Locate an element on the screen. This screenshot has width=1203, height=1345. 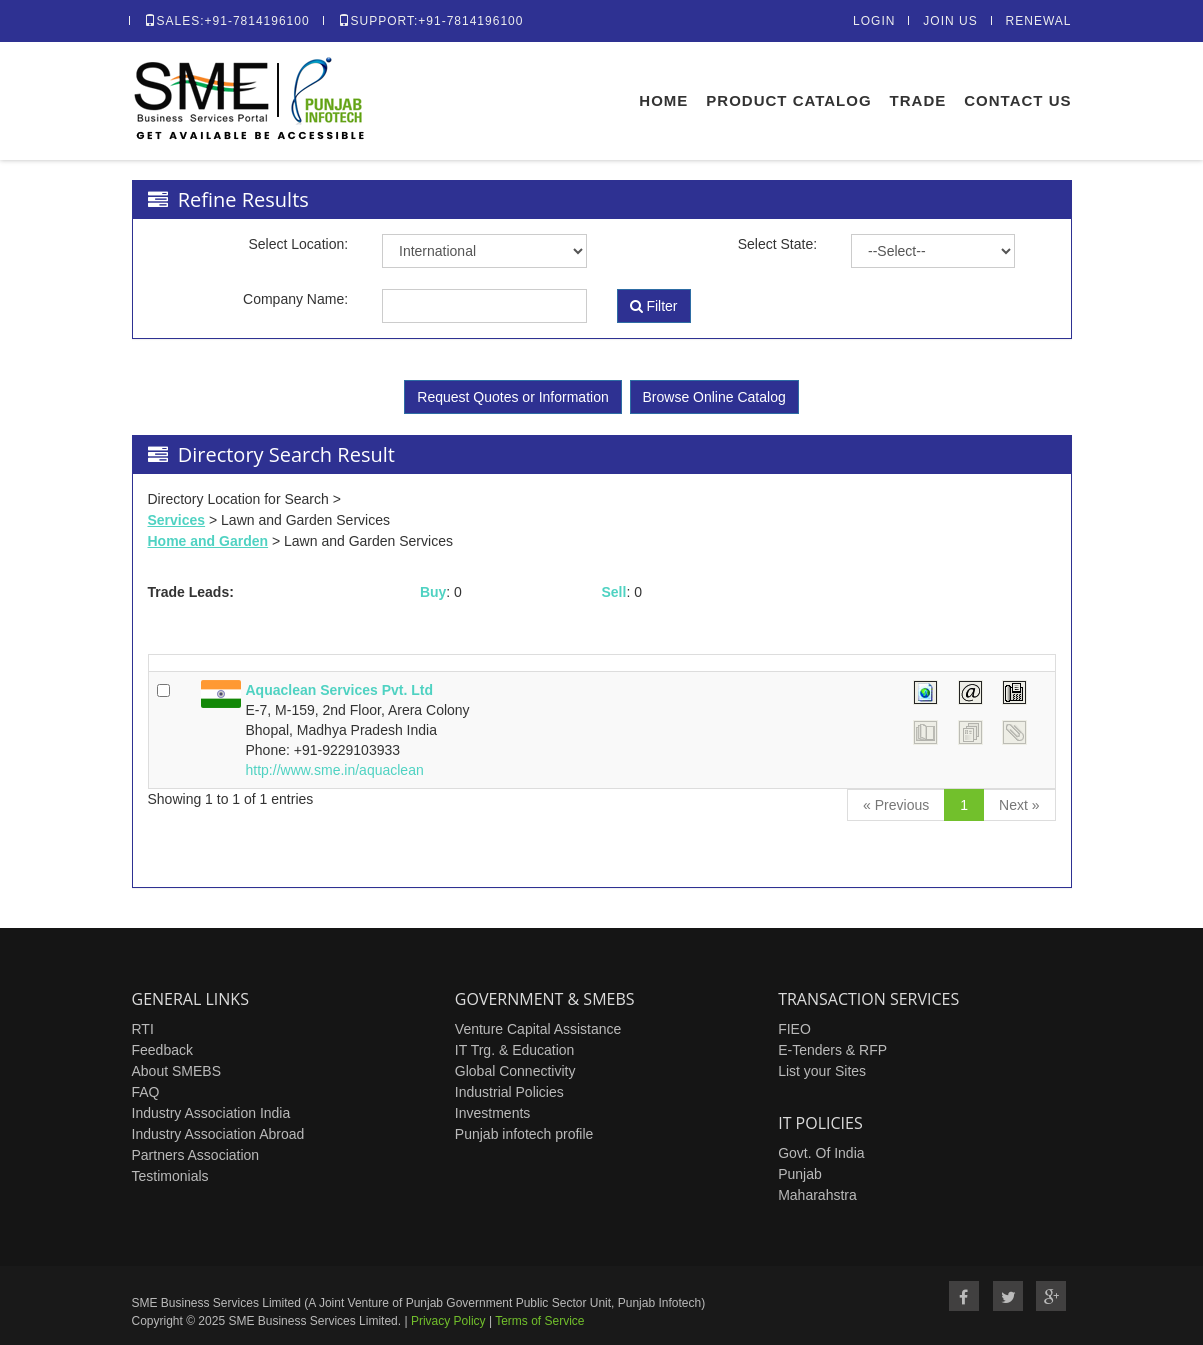
Partners Association is located at coordinates (196, 1155).